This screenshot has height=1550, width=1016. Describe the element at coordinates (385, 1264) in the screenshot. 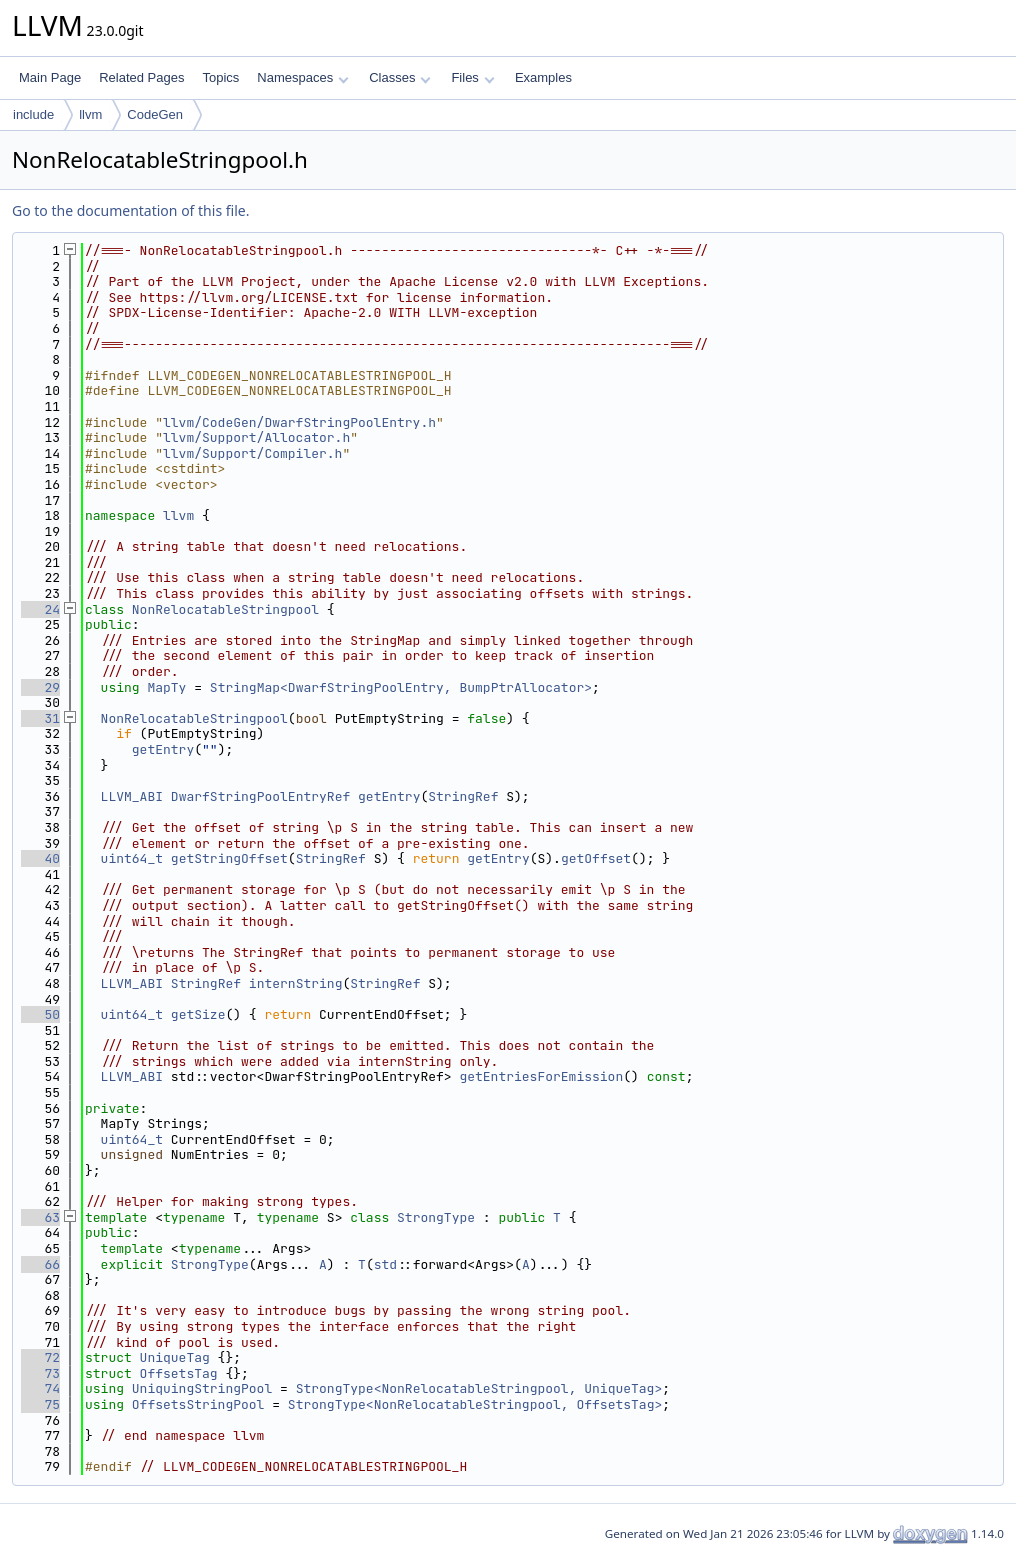

I see `std` at that location.